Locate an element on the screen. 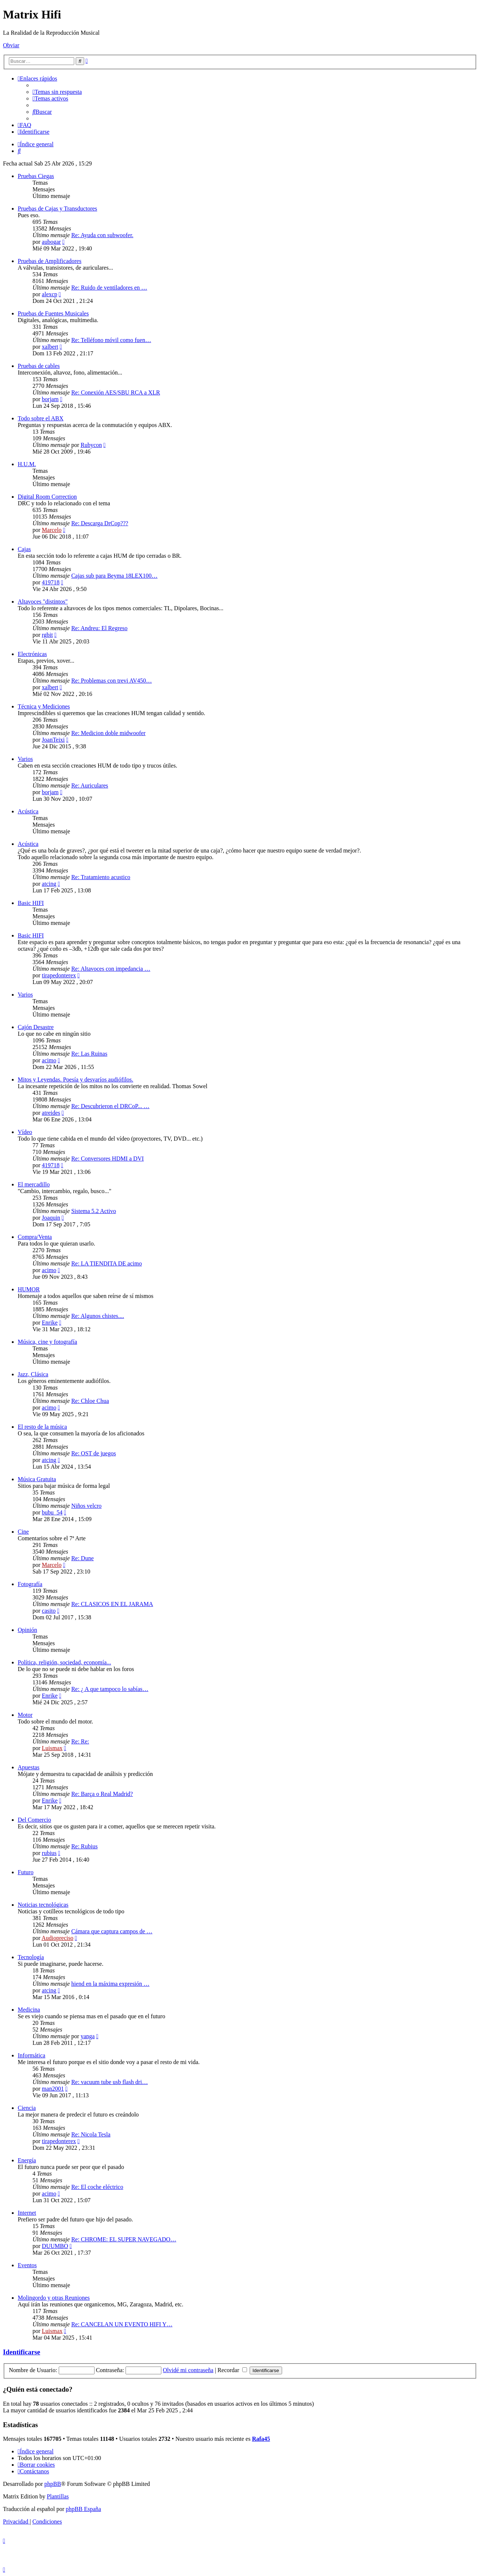 The image size is (480, 2576). Jazz, Clásica is located at coordinates (33, 1374).